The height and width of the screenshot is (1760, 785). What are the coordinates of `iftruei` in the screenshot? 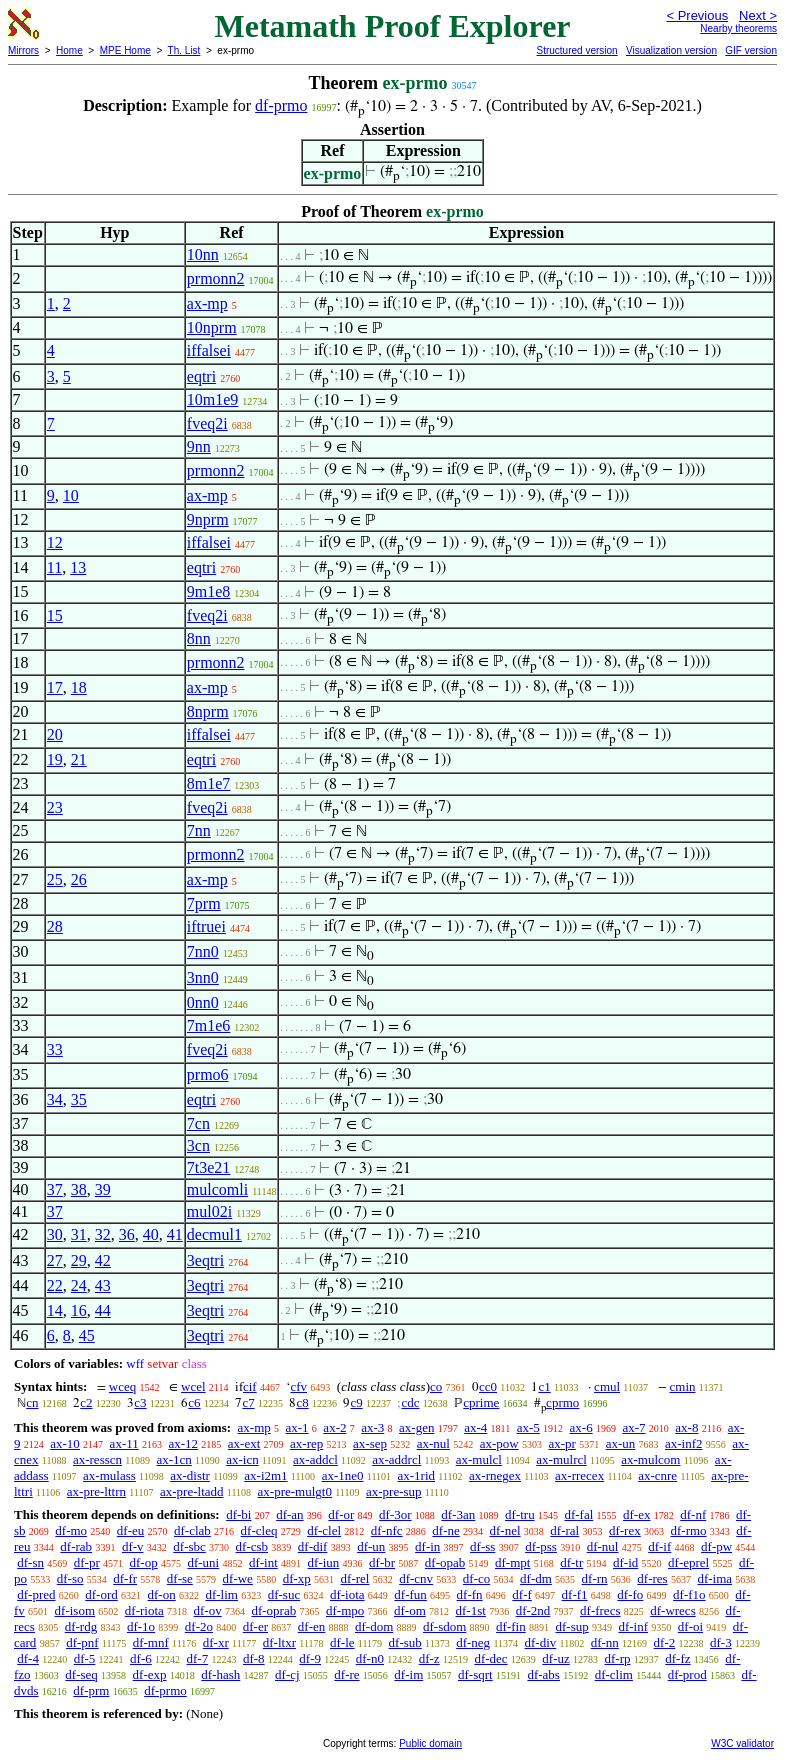 It's located at (206, 926).